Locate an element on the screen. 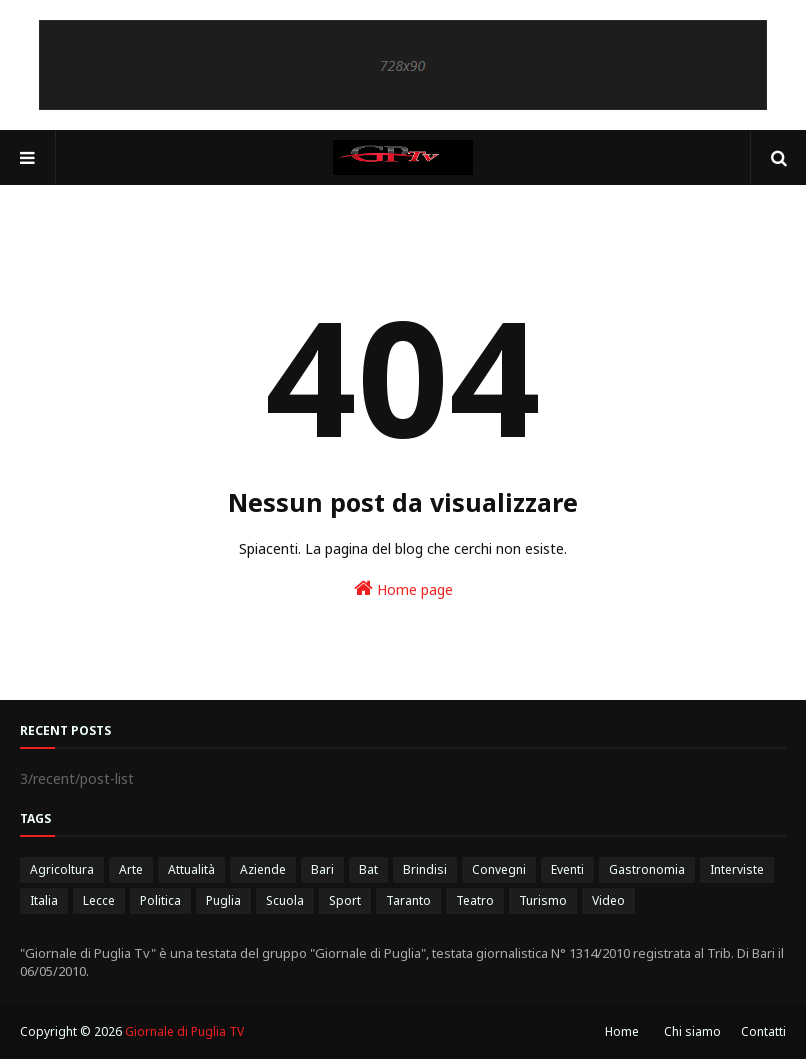 This screenshot has width=806, height=1059. Bari is located at coordinates (322, 869).